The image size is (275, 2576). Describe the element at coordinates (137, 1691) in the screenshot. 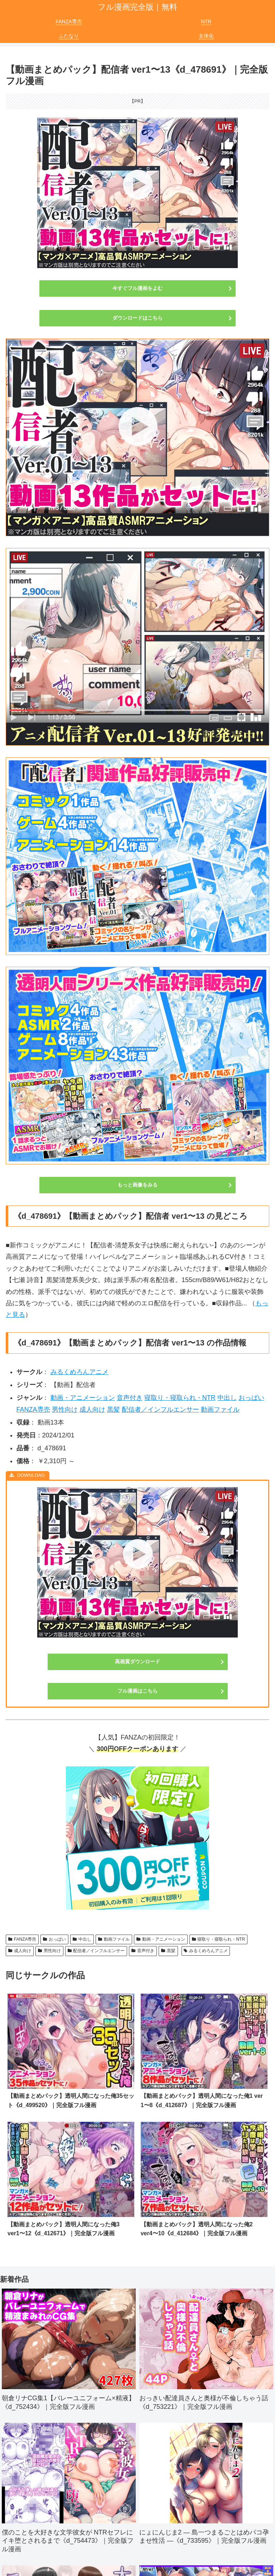

I see `フル漫画はこちら` at that location.